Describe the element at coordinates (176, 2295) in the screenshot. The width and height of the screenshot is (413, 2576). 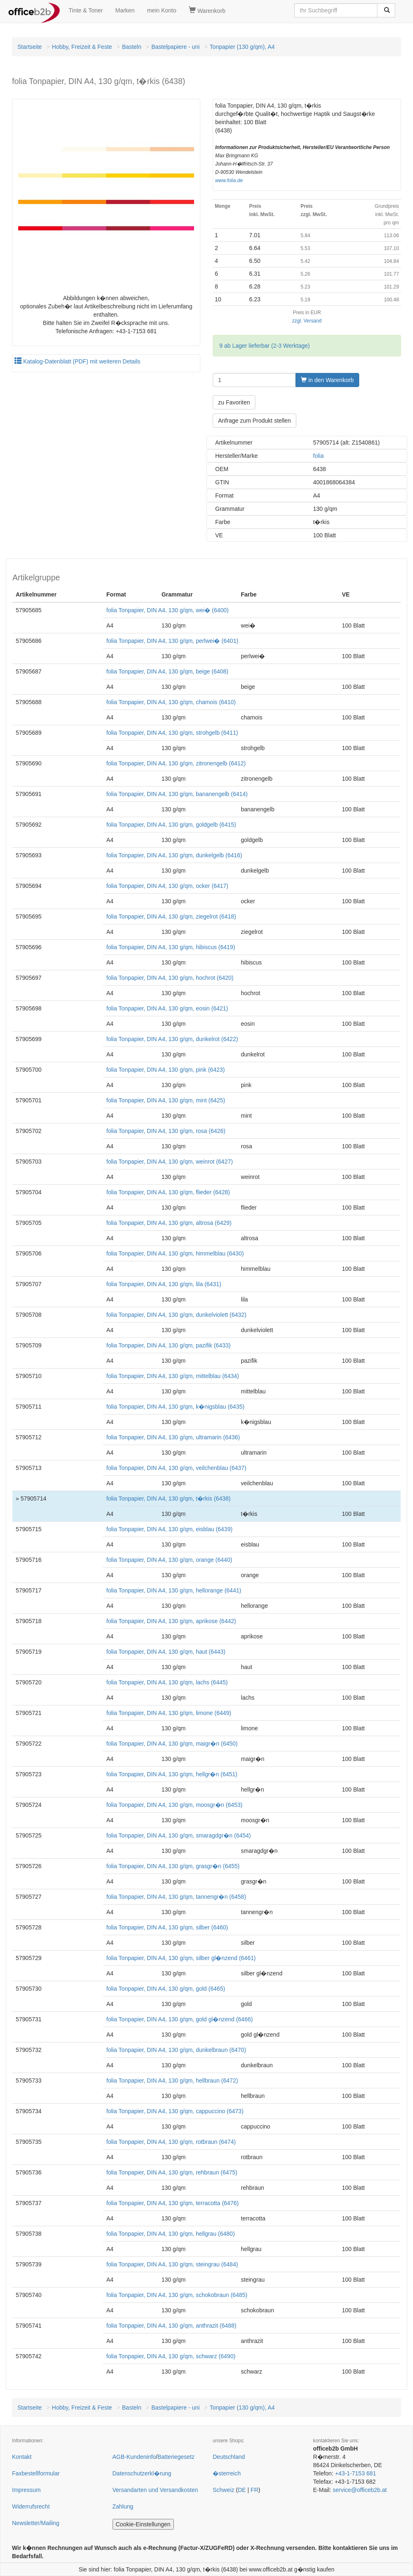
I see `folia Tonpapier, DIN A4, 130 g/qm, schokobraun (6485)` at that location.